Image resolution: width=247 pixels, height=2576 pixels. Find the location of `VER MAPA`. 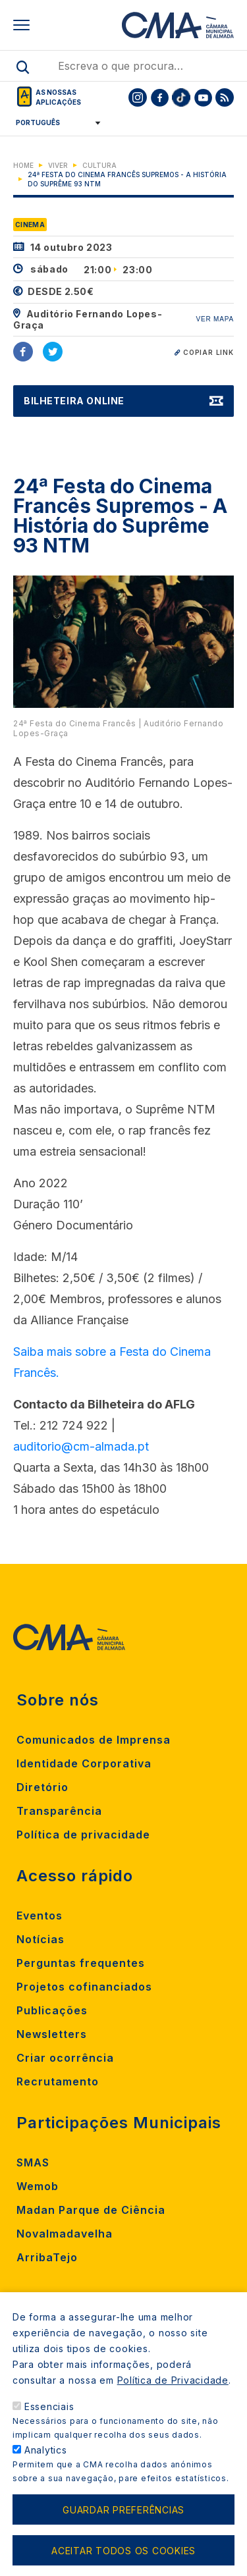

VER MAPA is located at coordinates (215, 319).